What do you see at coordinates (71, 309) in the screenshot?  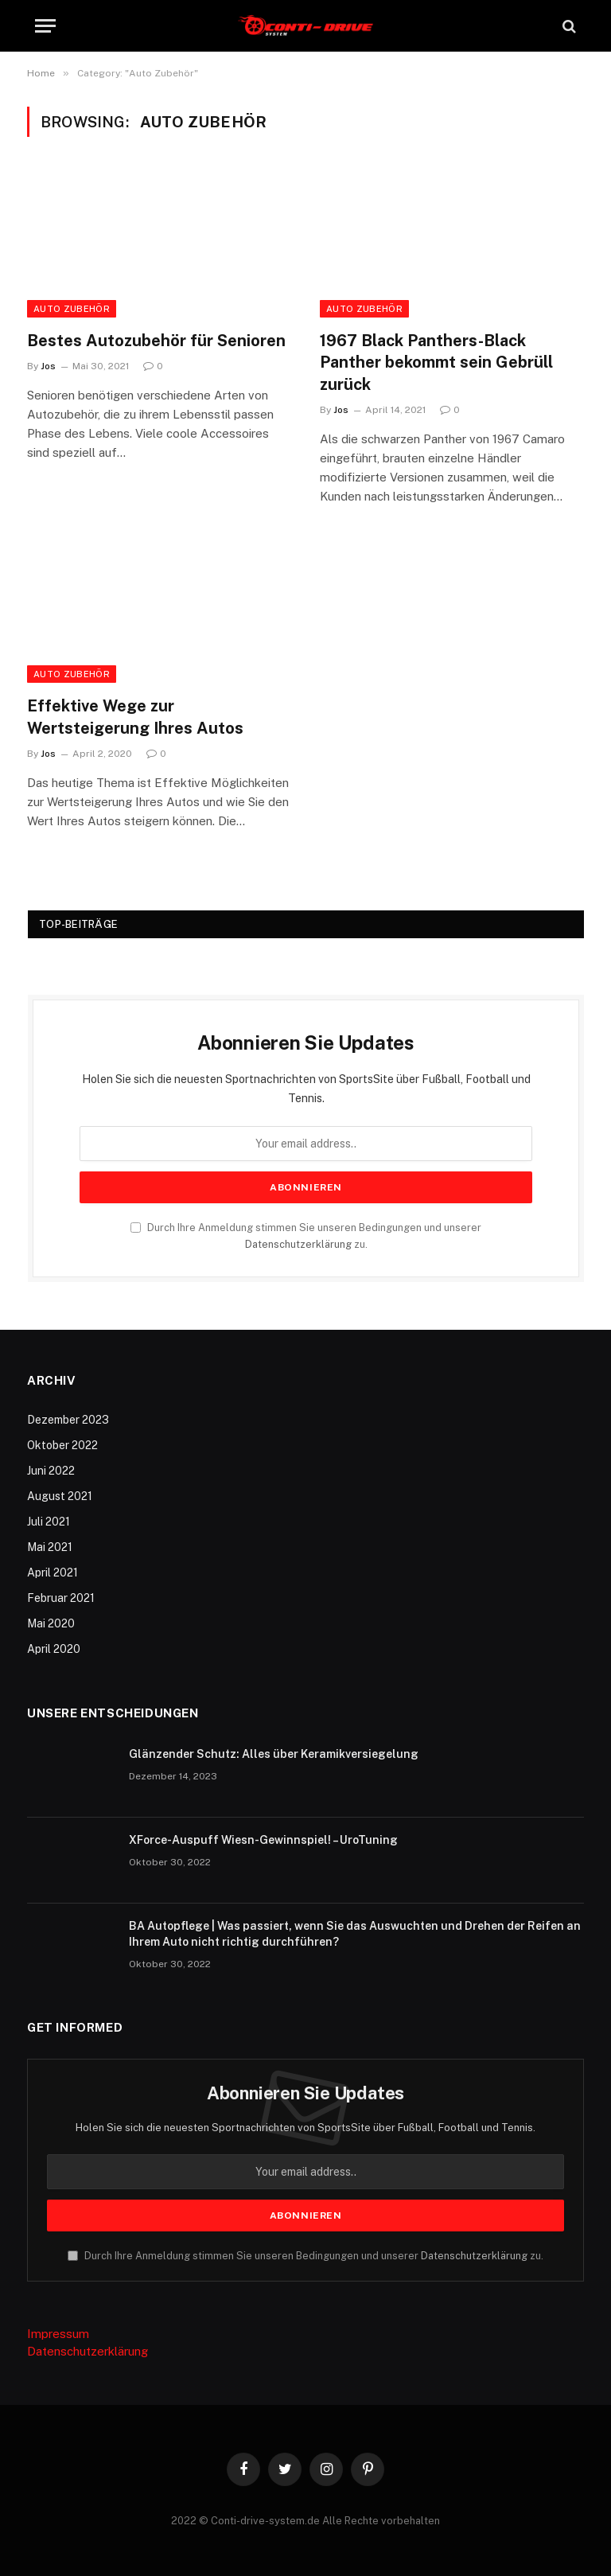 I see `Auto Zubehör` at bounding box center [71, 309].